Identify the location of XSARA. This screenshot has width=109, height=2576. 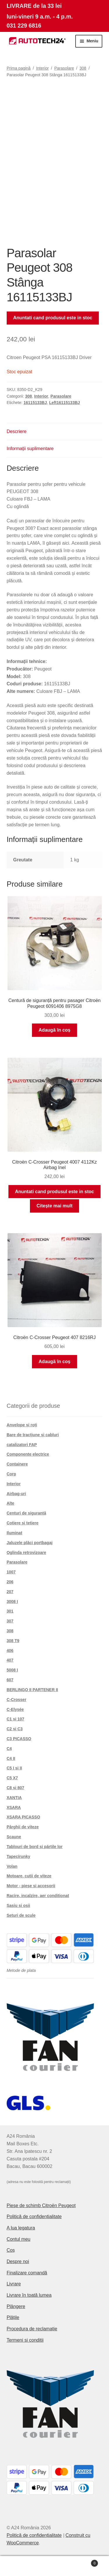
(14, 1807).